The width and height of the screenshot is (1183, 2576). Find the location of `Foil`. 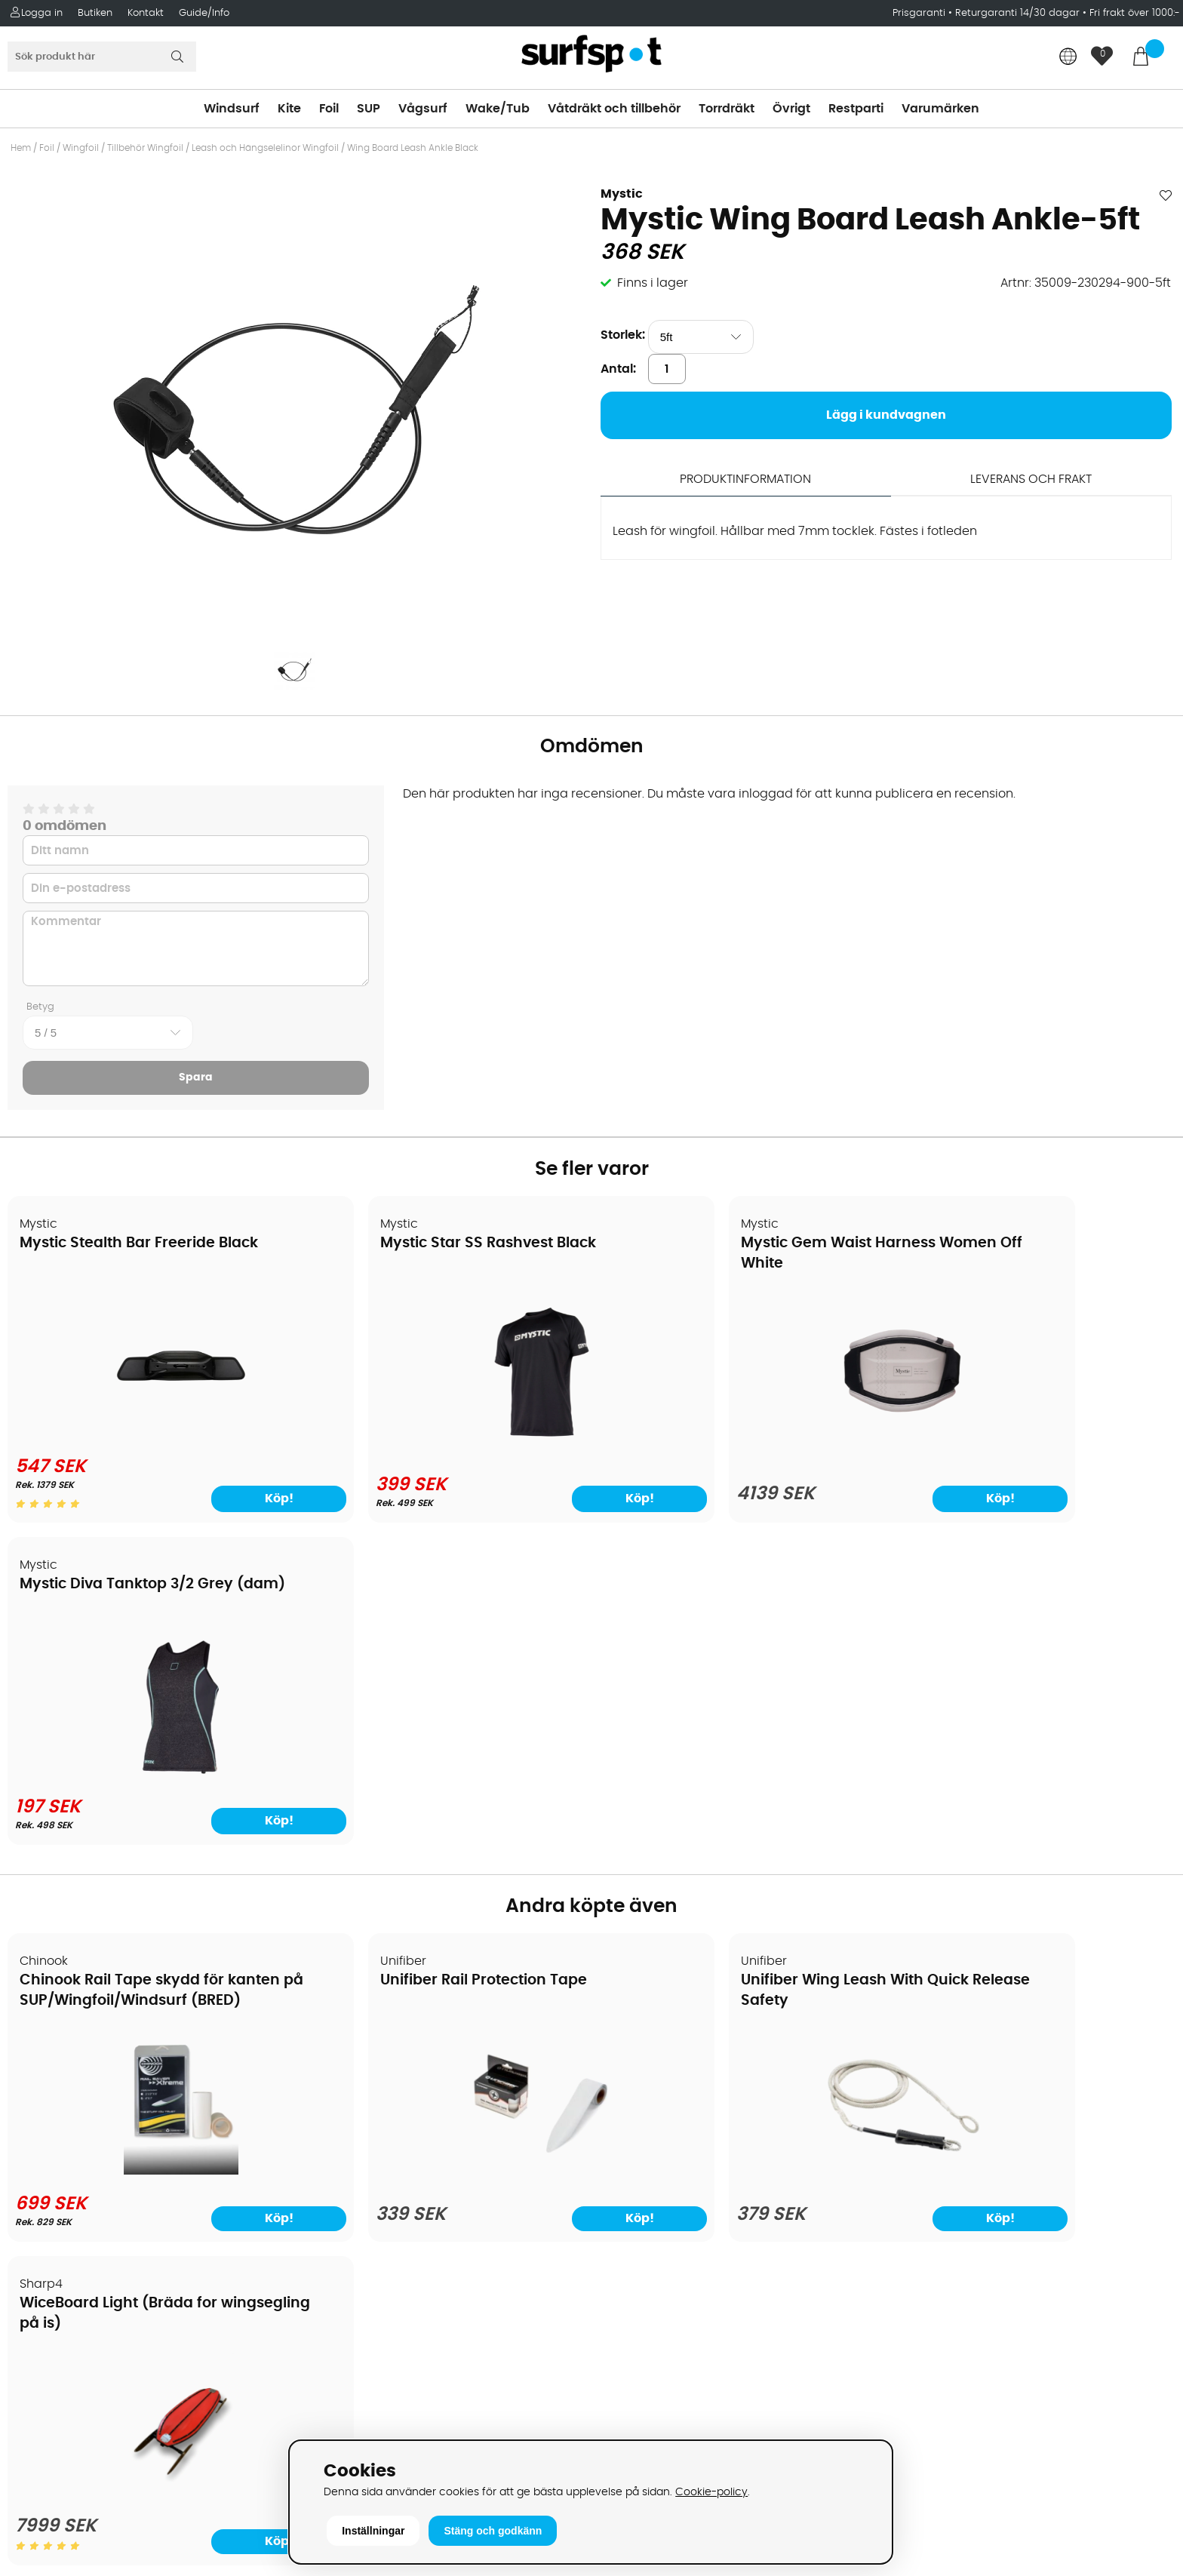

Foil is located at coordinates (329, 109).